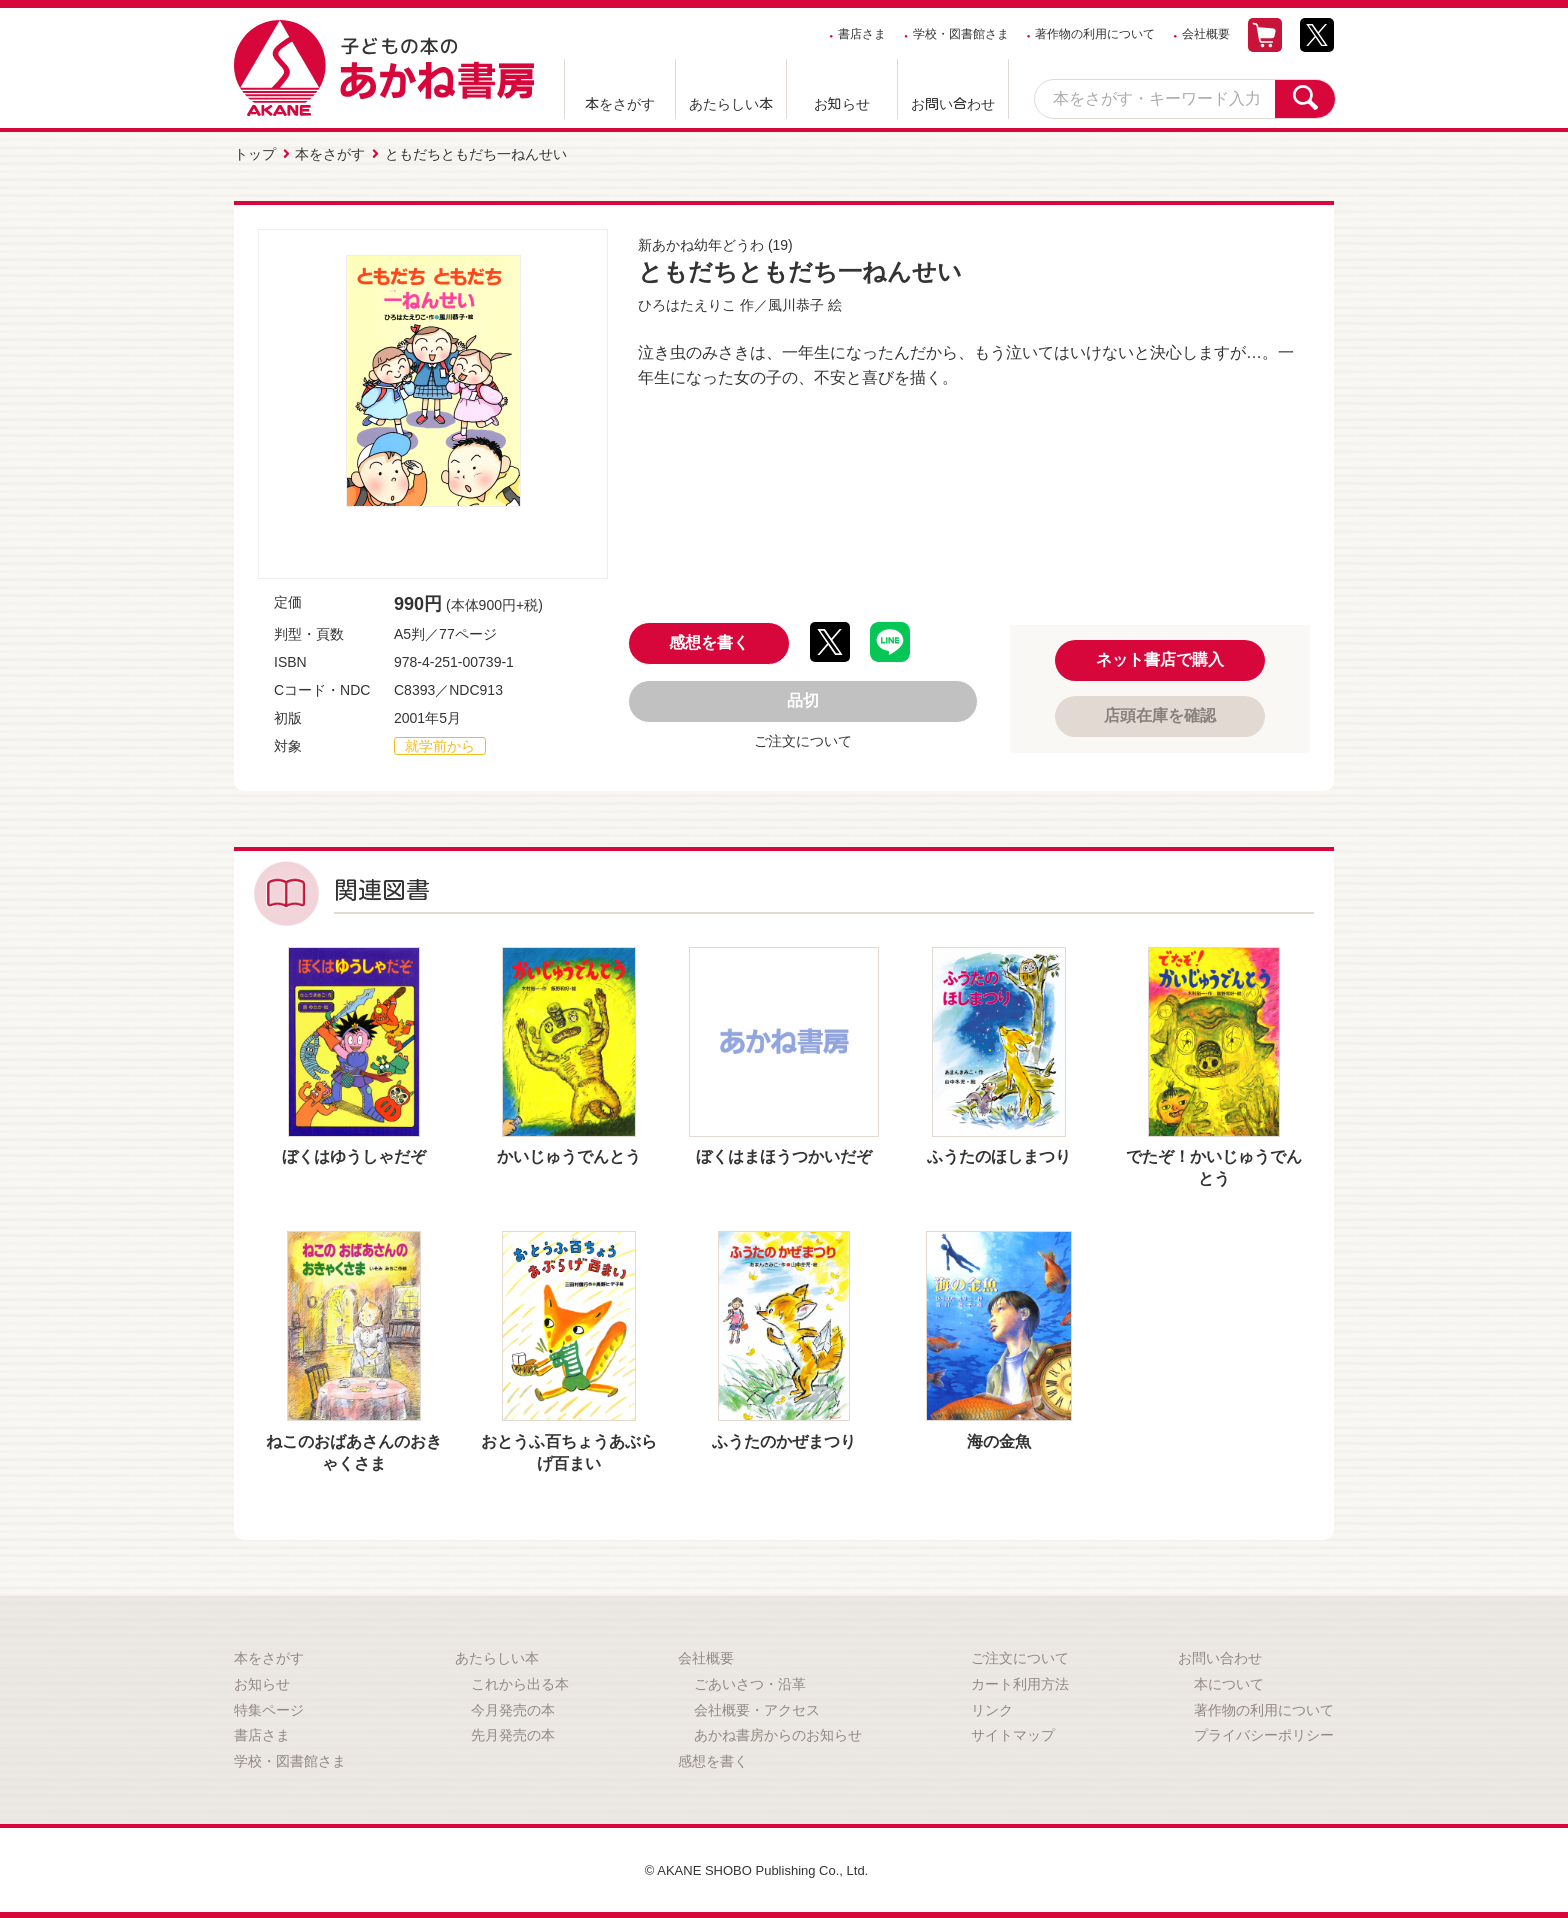 The image size is (1568, 1918). What do you see at coordinates (354, 1153) in the screenshot?
I see `ぼくはゆうしゃだぞ` at bounding box center [354, 1153].